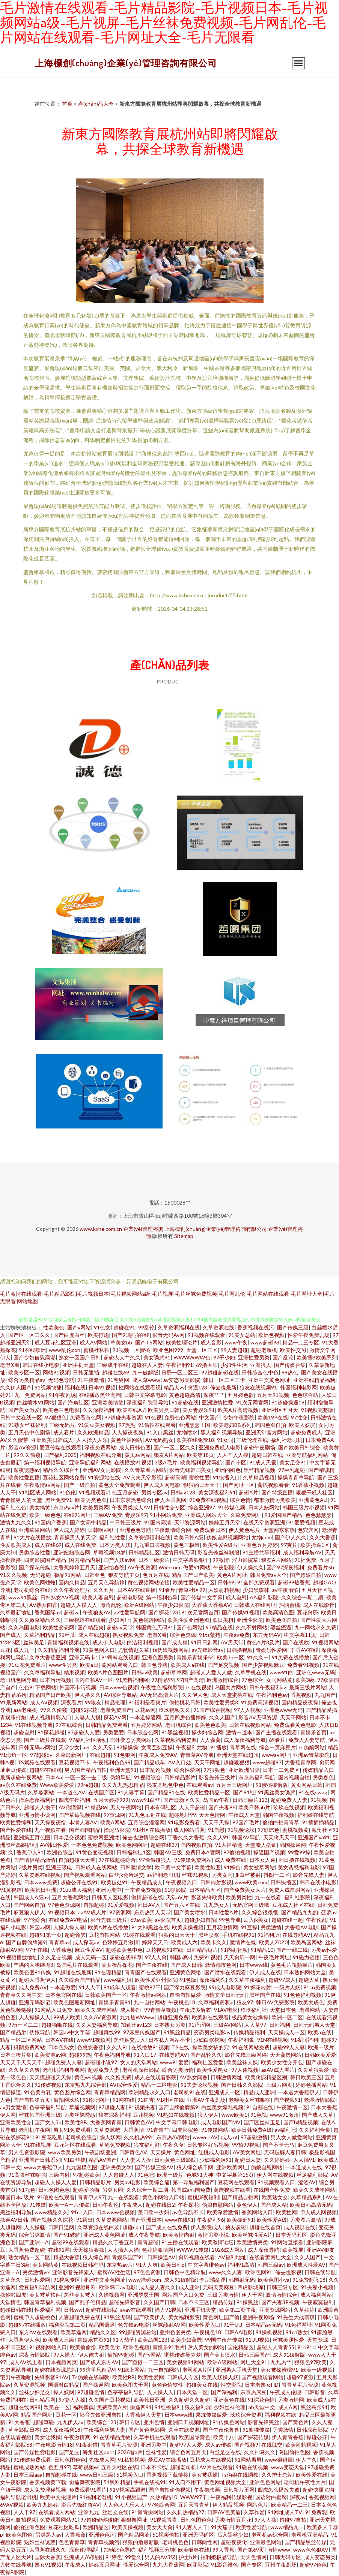  What do you see at coordinates (102, 2534) in the screenshot?
I see `亚洲色色污` at bounding box center [102, 2534].